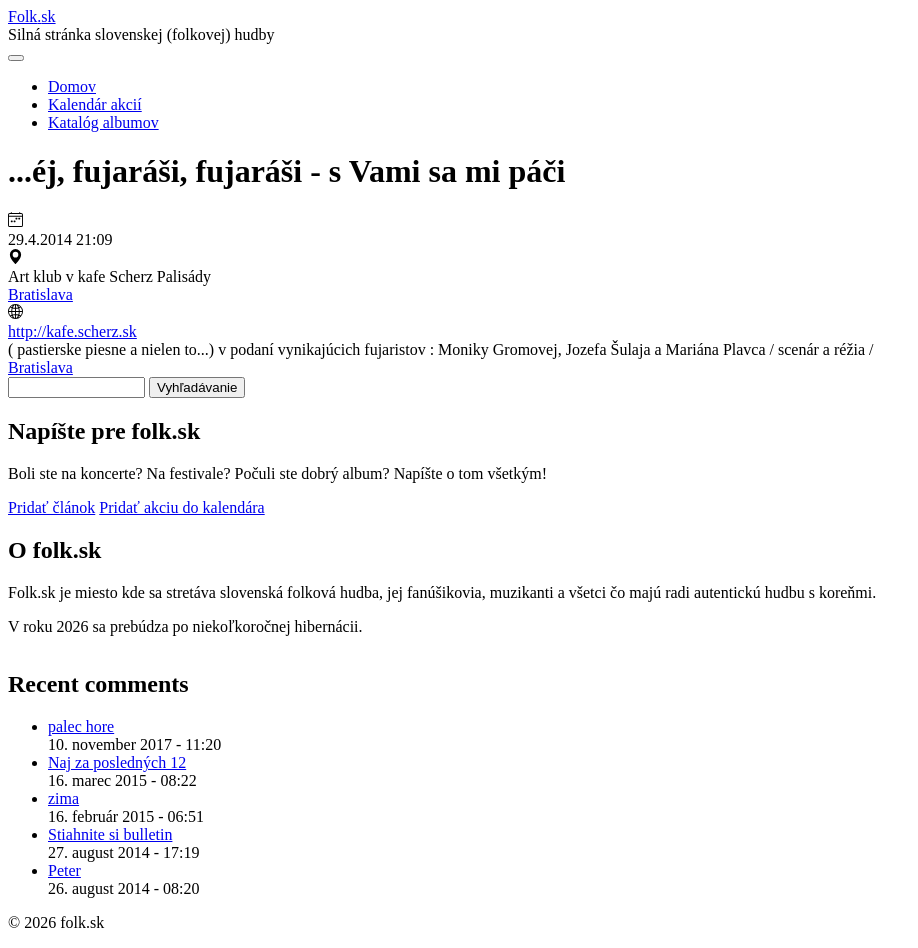 The width and height of the screenshot is (918, 948). Describe the element at coordinates (32, 16) in the screenshot. I see `Folksk` at that location.